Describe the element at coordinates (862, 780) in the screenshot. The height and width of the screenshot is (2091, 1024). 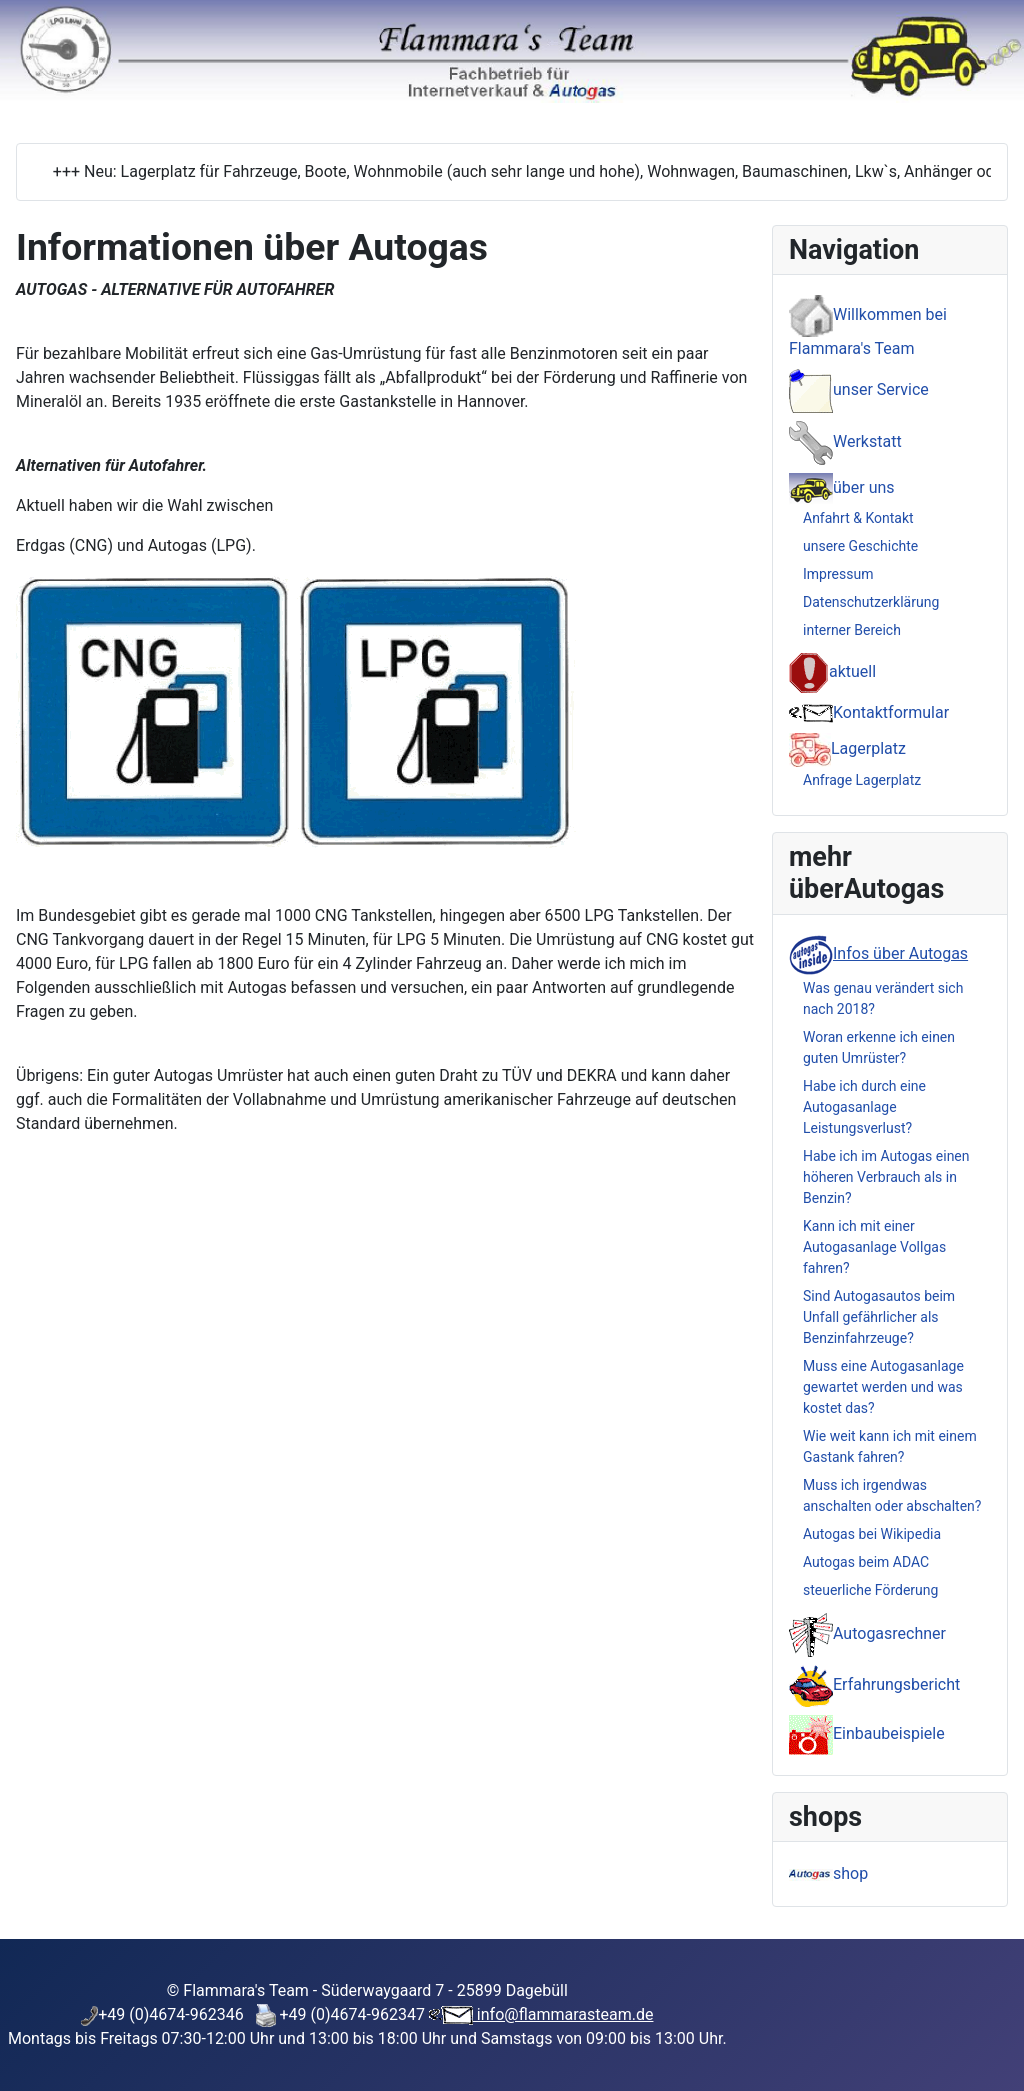
I see `Anfrage Lagerplatz` at that location.